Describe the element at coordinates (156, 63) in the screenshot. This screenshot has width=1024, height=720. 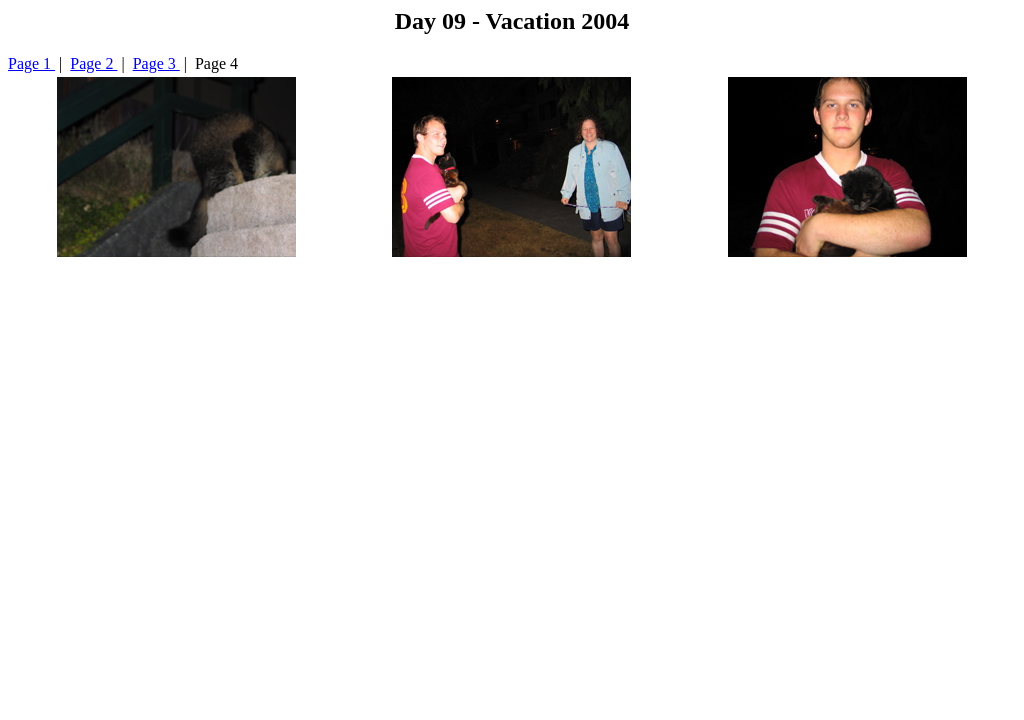
I see `Page 3` at that location.